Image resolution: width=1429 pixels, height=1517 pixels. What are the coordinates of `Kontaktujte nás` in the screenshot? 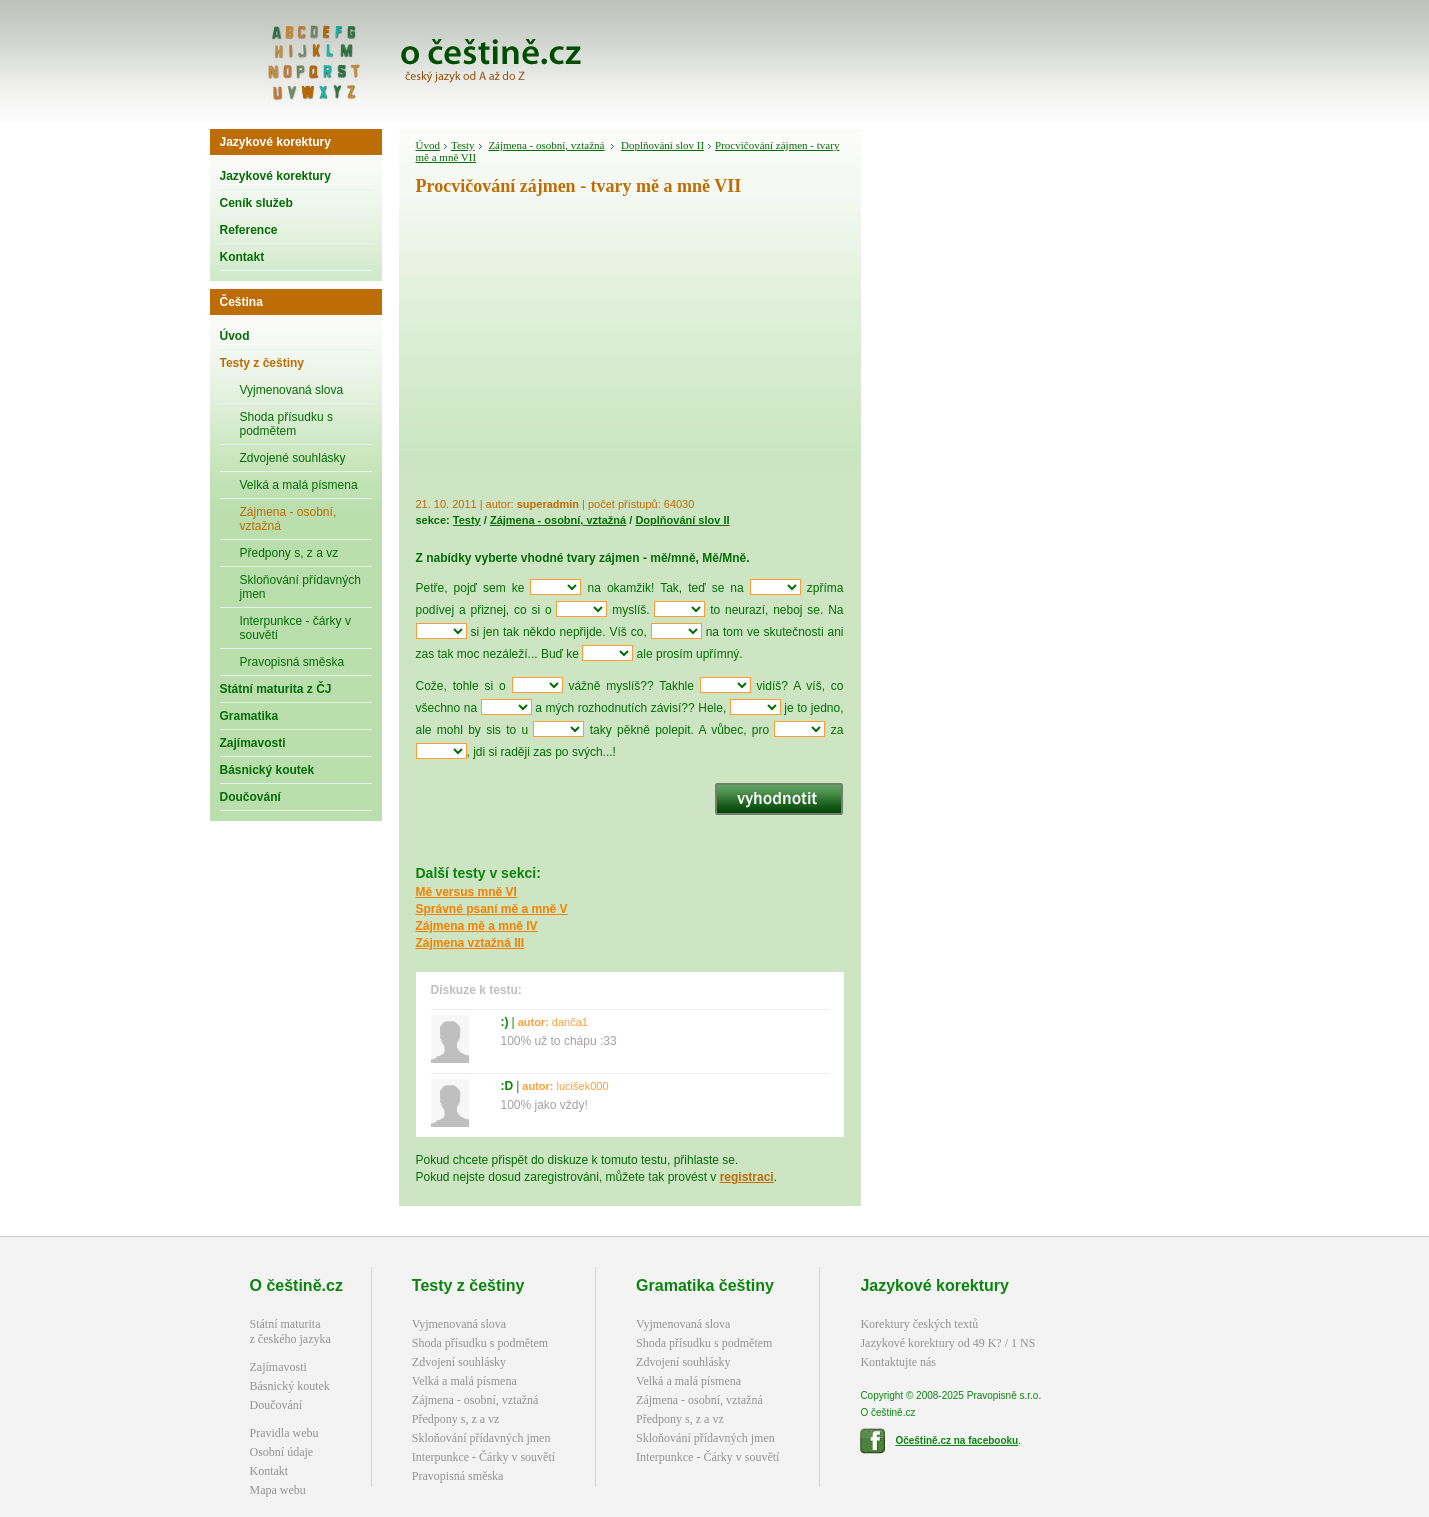 It's located at (898, 1362).